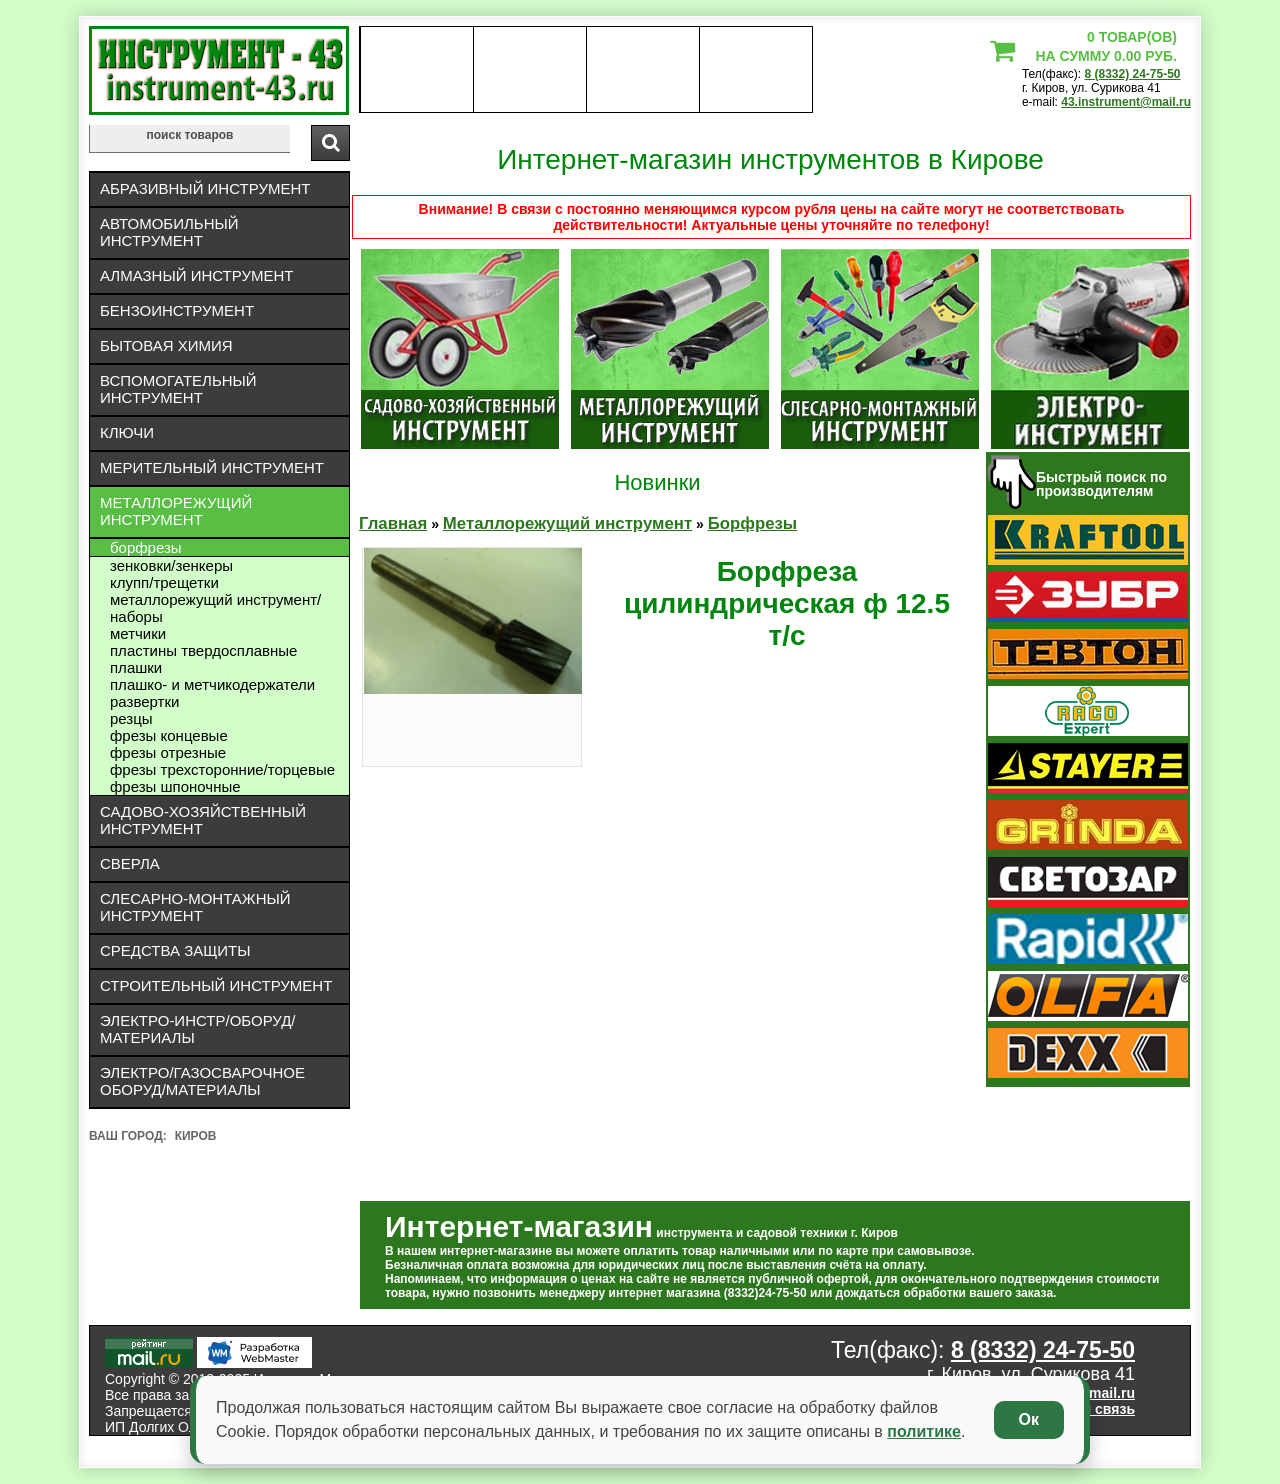  What do you see at coordinates (393, 523) in the screenshot?
I see `Главная` at bounding box center [393, 523].